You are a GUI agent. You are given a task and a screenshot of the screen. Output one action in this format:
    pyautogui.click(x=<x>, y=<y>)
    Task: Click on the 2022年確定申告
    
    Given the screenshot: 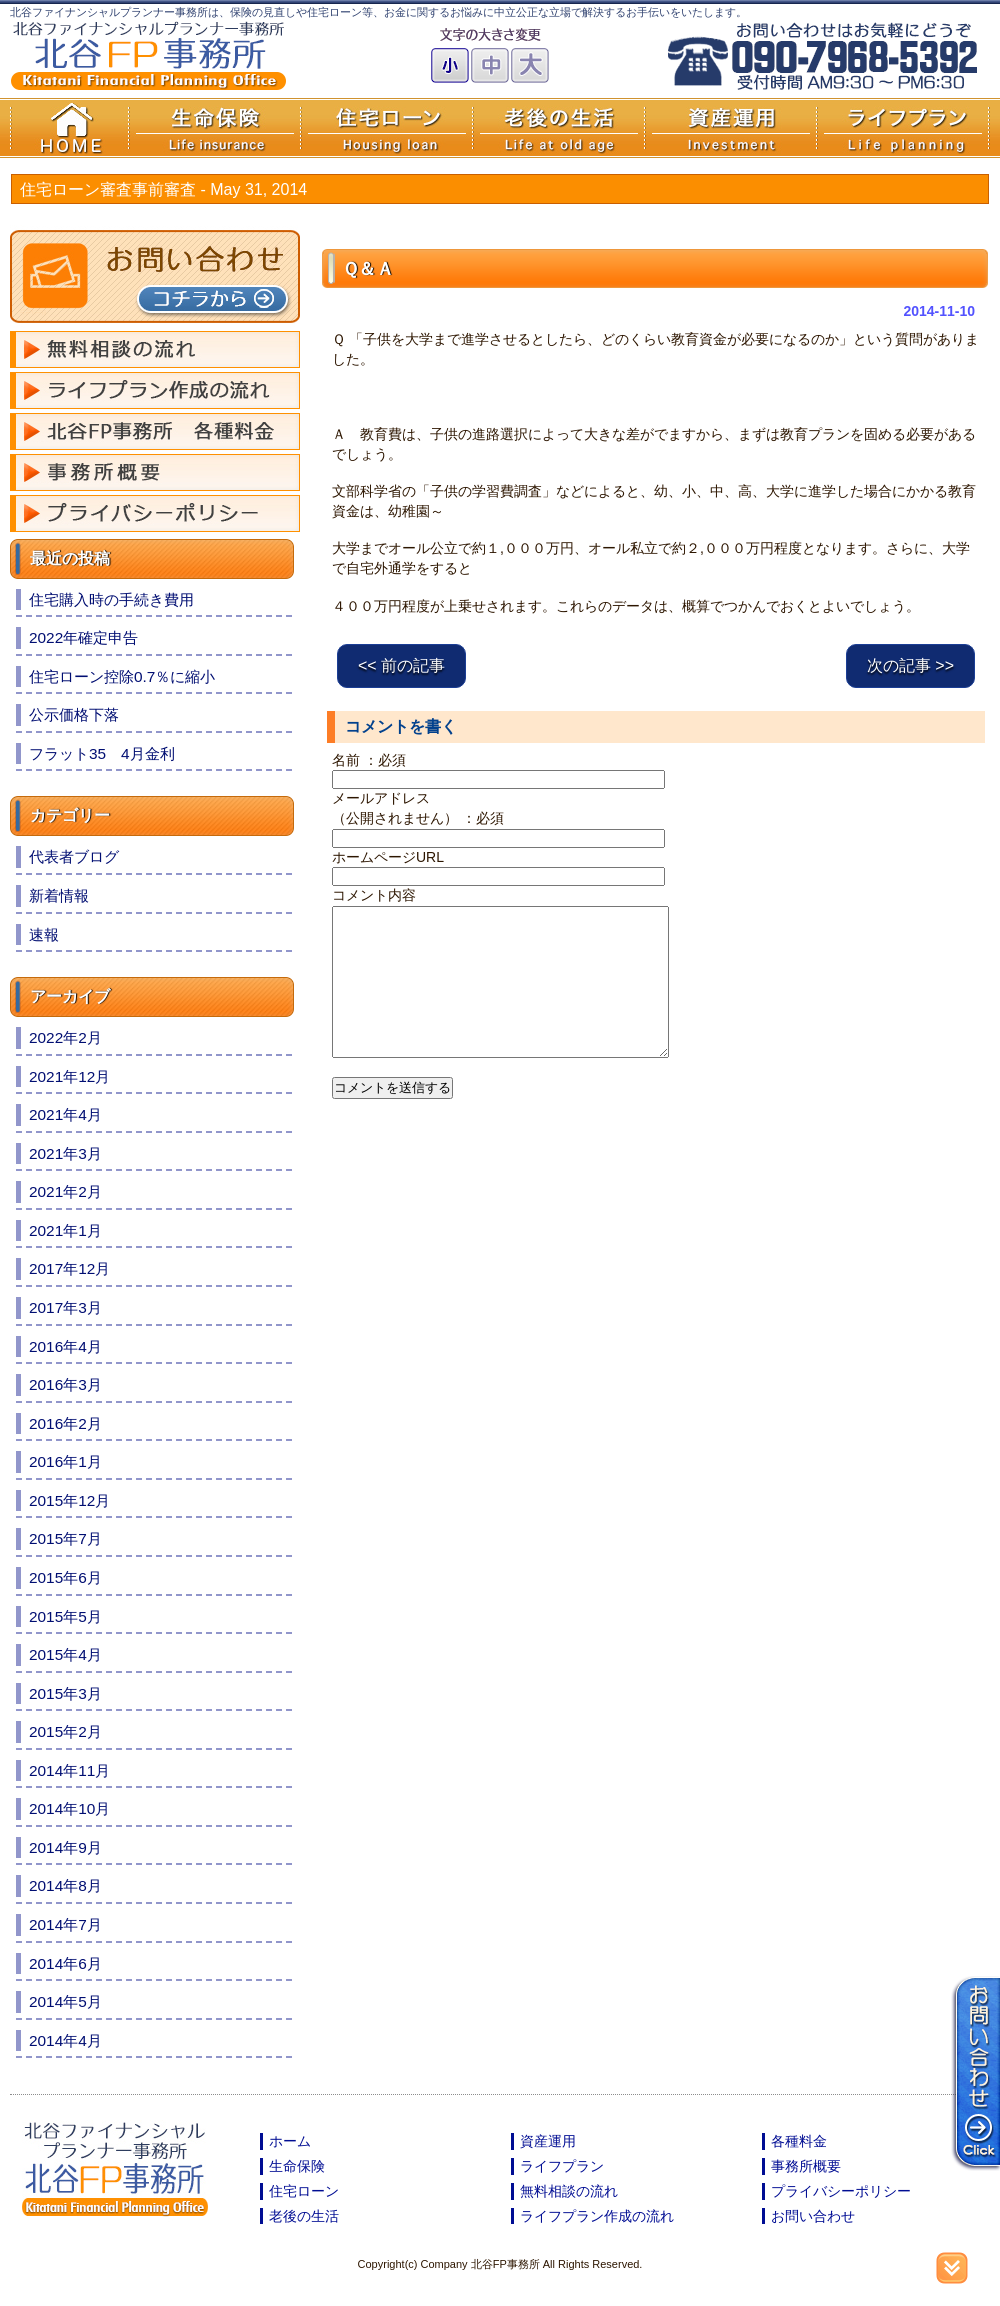 What is the action you would take?
    pyautogui.click(x=83, y=637)
    